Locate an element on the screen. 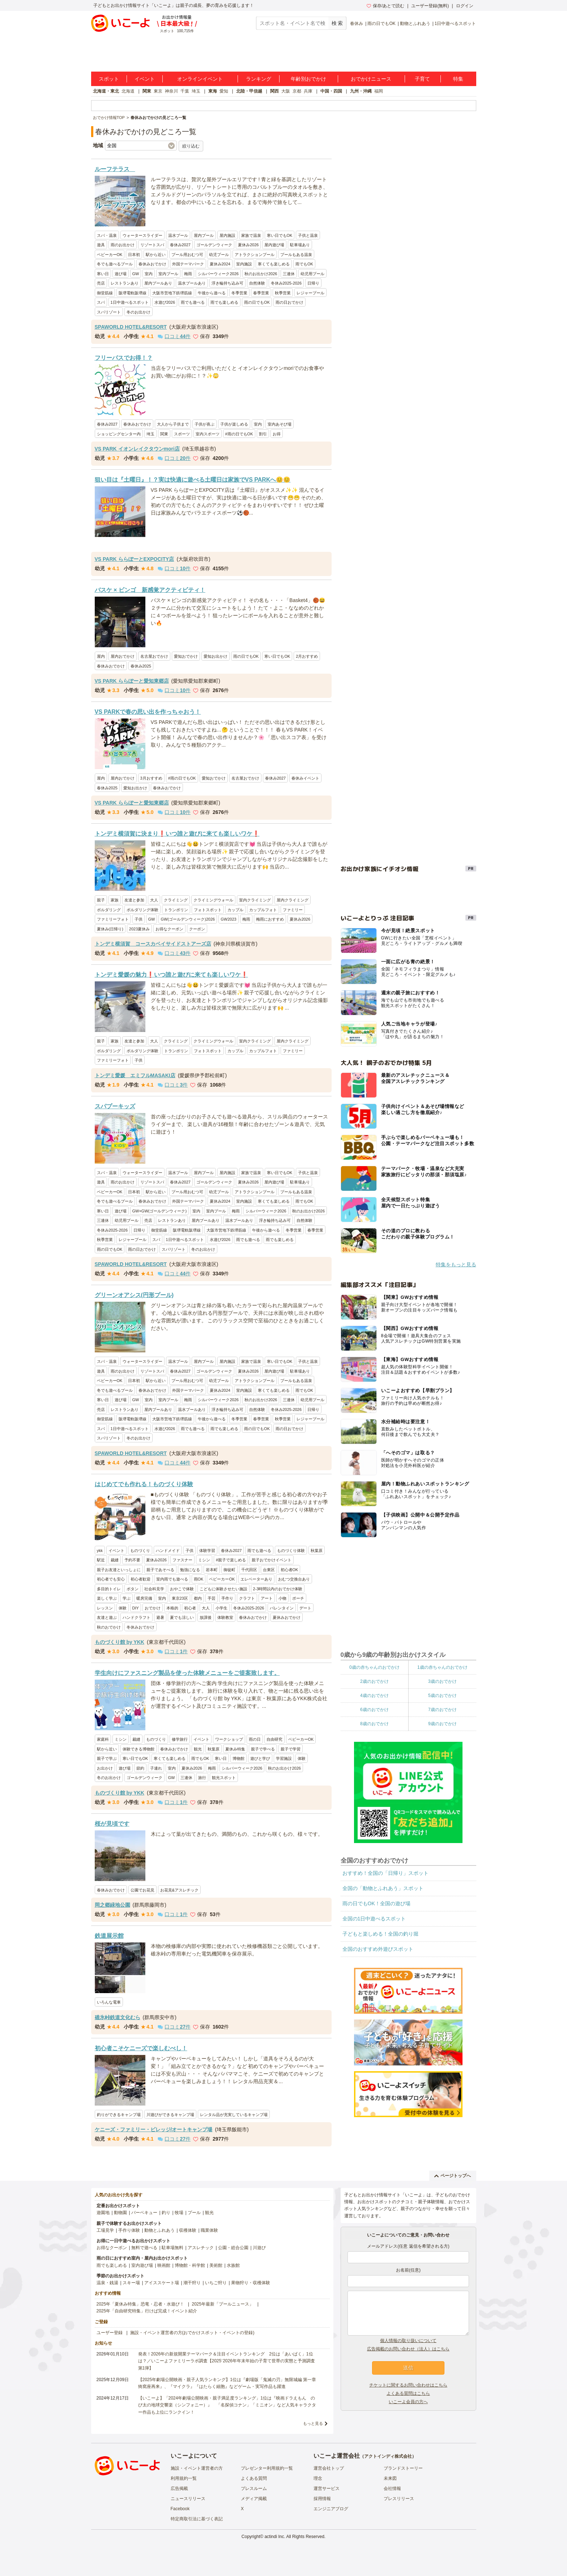 Image resolution: width=567 pixels, height=2576 pixels. ものづくり is located at coordinates (140, 1550).